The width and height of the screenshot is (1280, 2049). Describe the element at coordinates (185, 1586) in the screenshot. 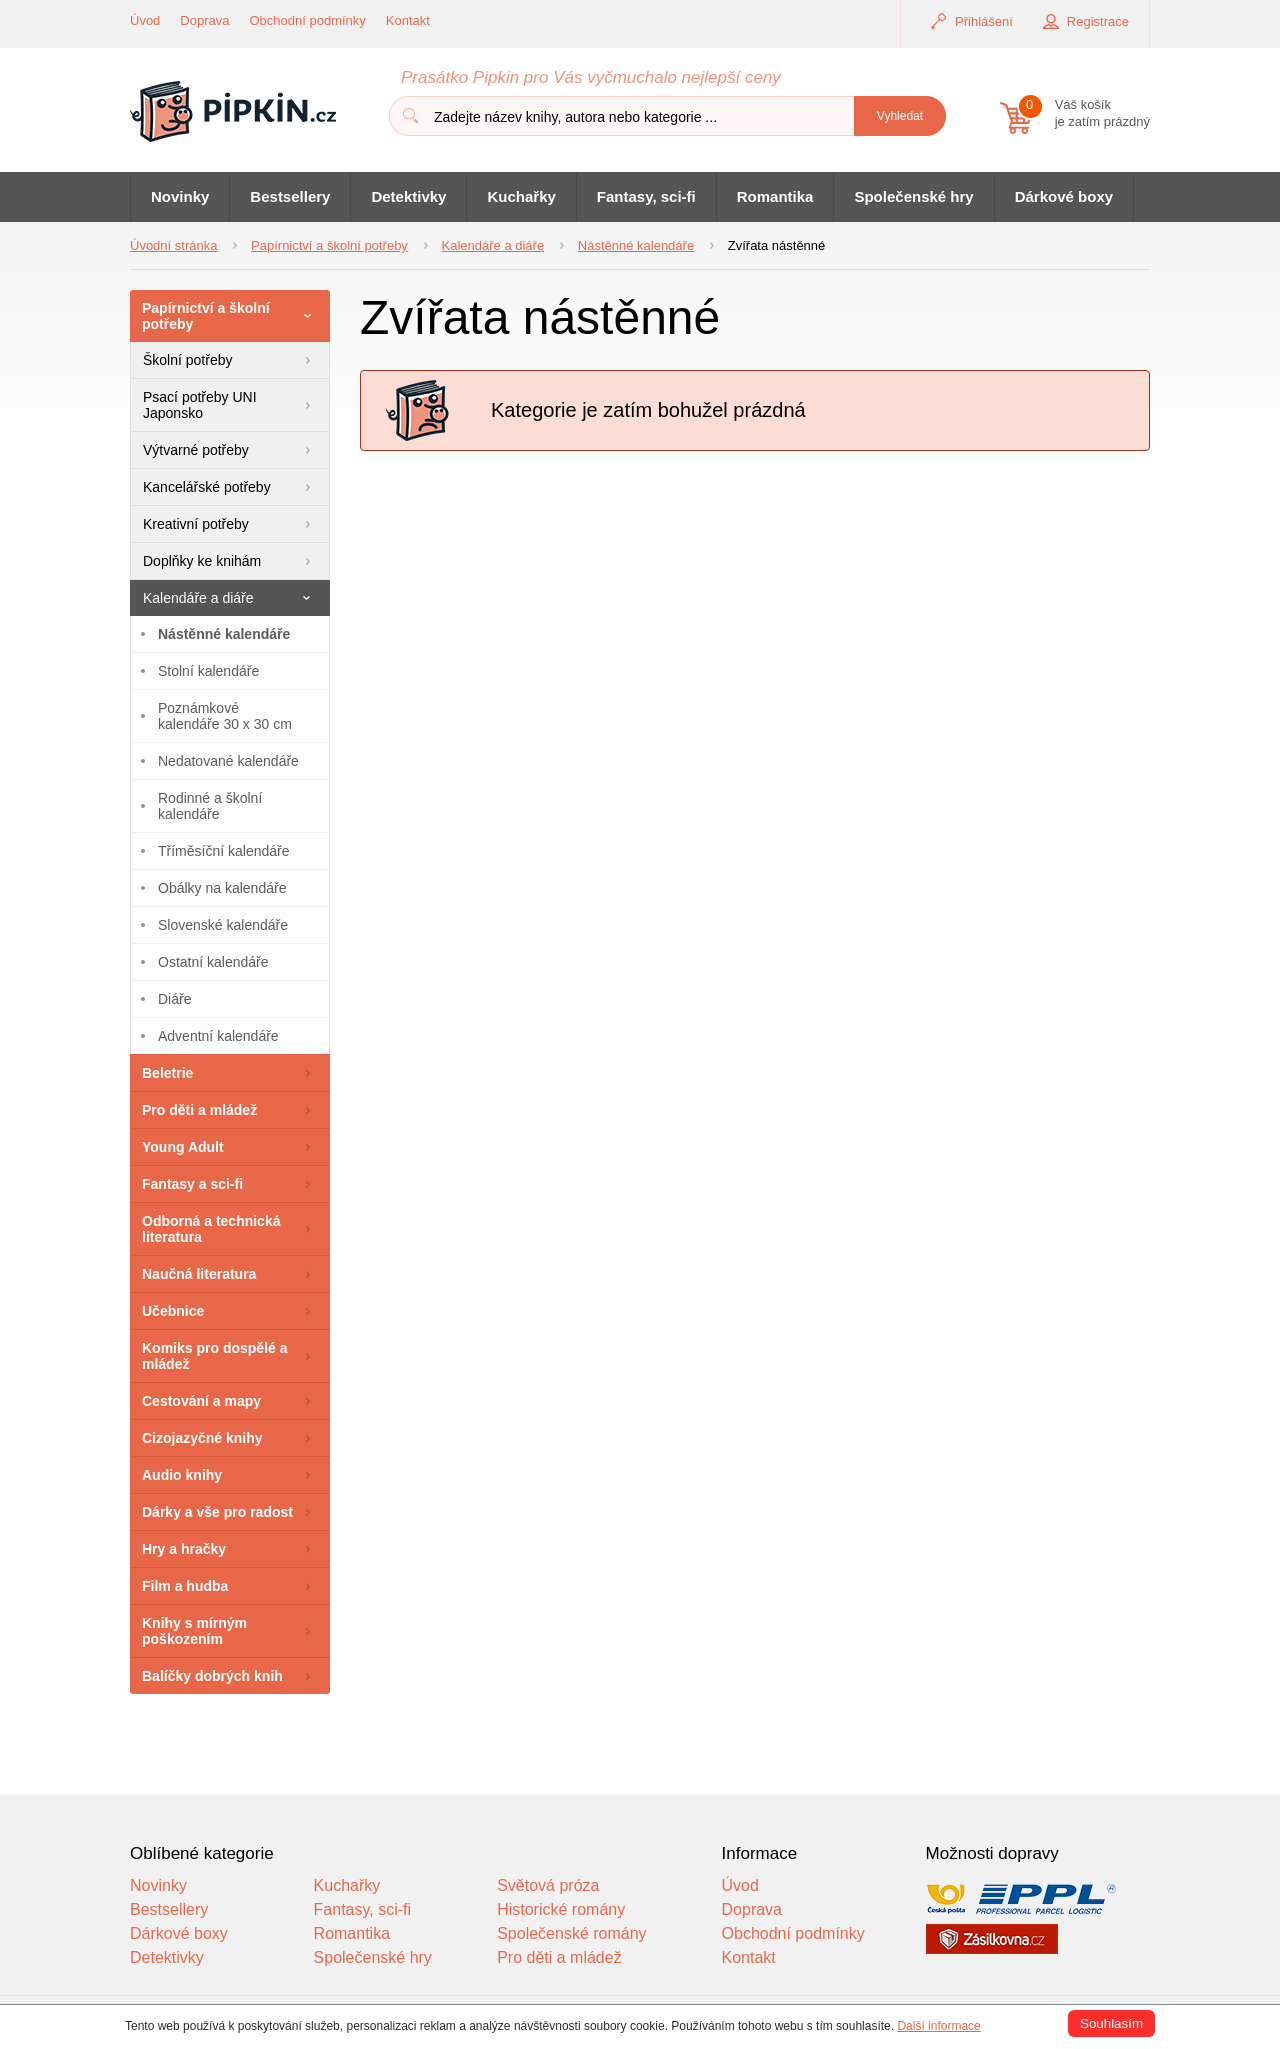

I see `Film a hudba` at that location.